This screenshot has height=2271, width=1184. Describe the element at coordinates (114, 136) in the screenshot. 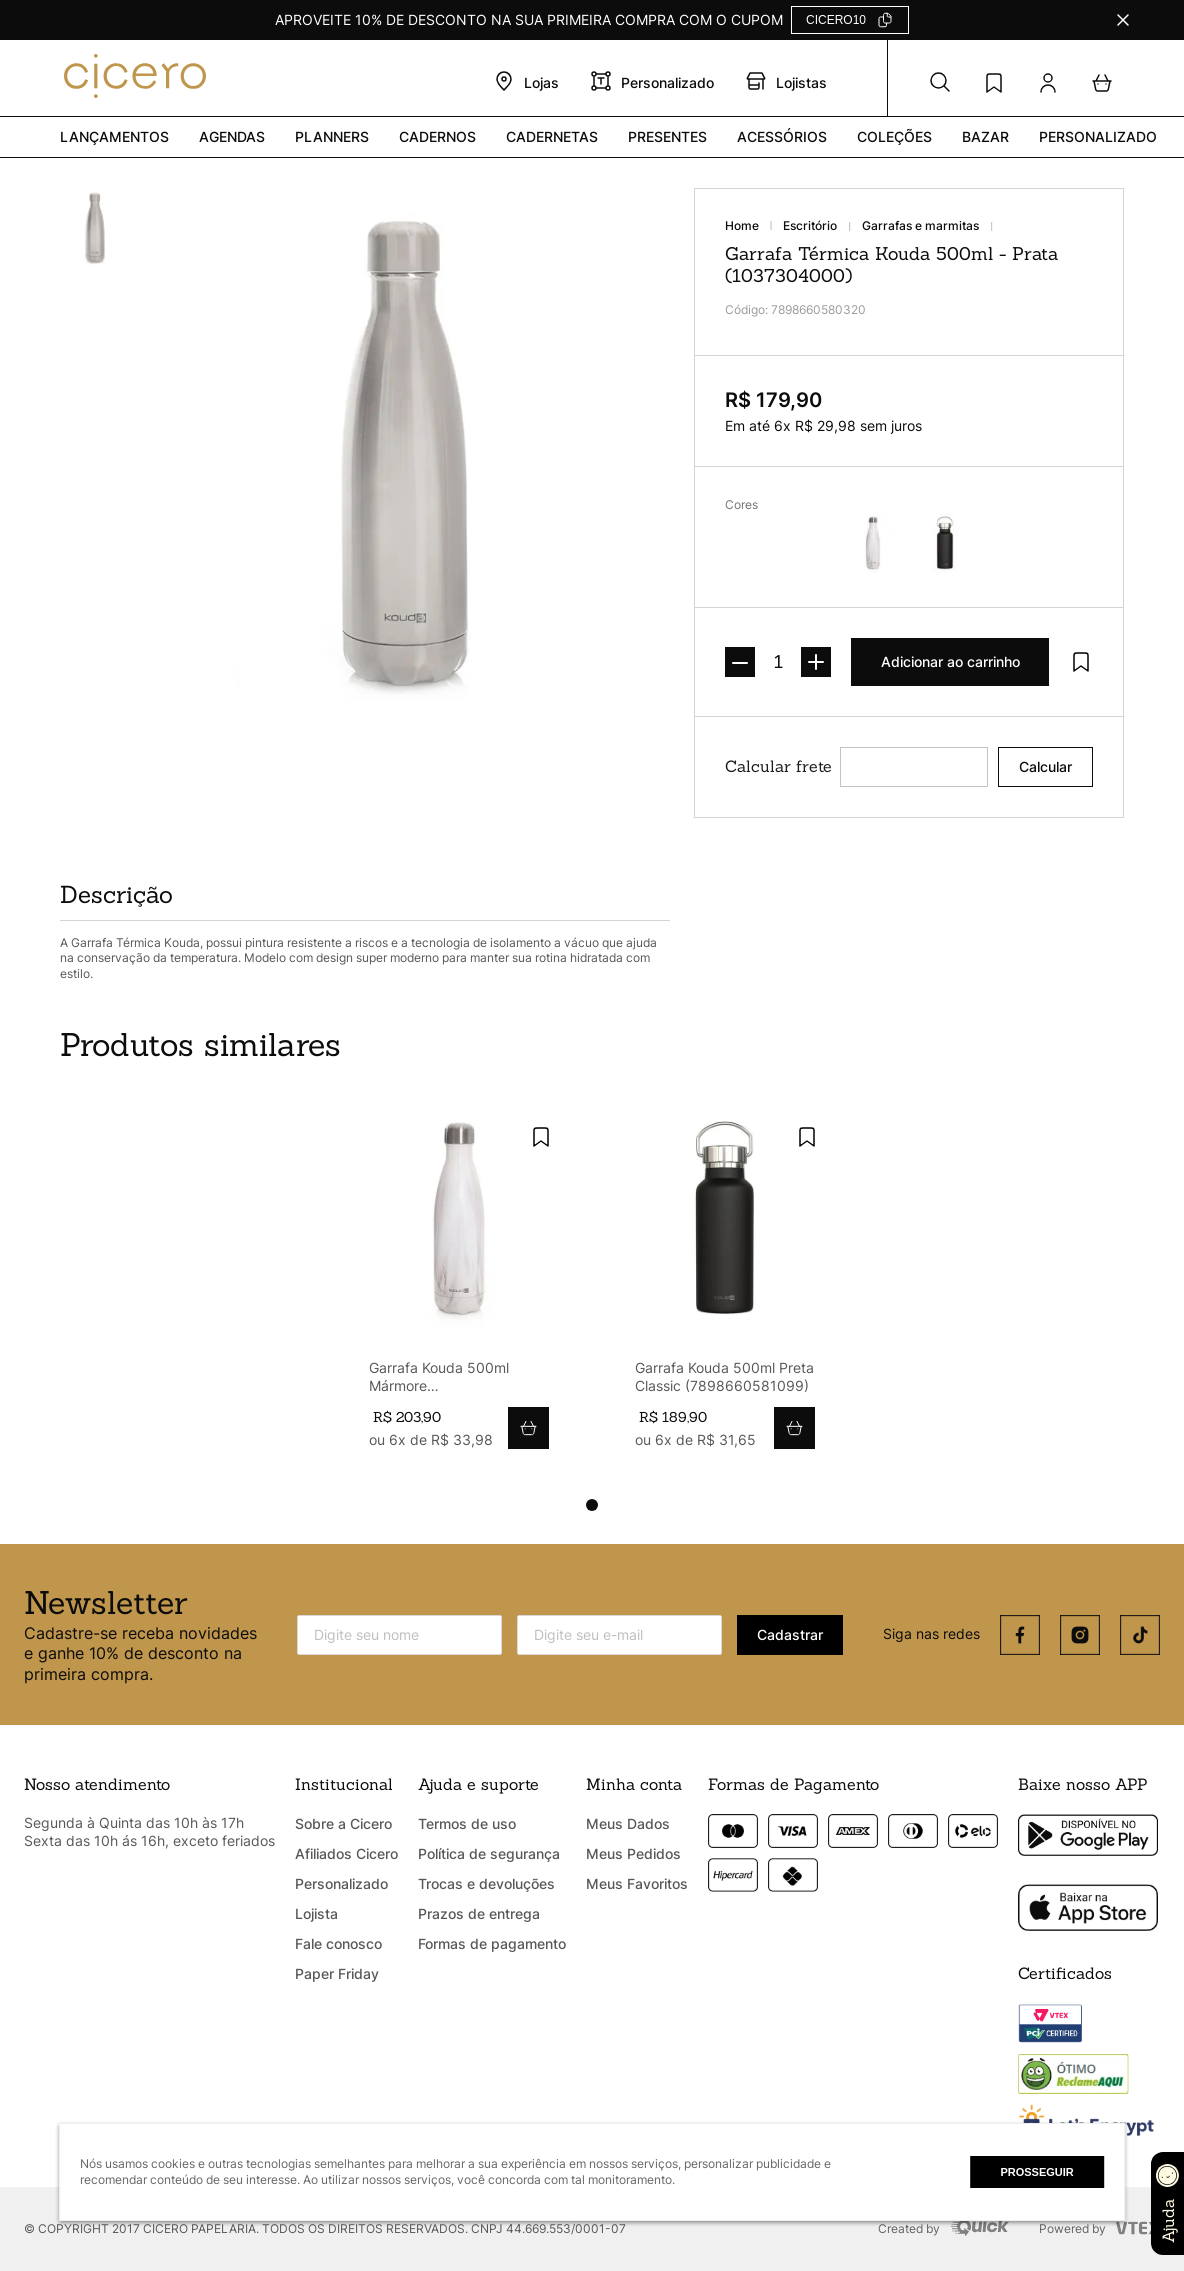

I see `Lançamentos` at that location.